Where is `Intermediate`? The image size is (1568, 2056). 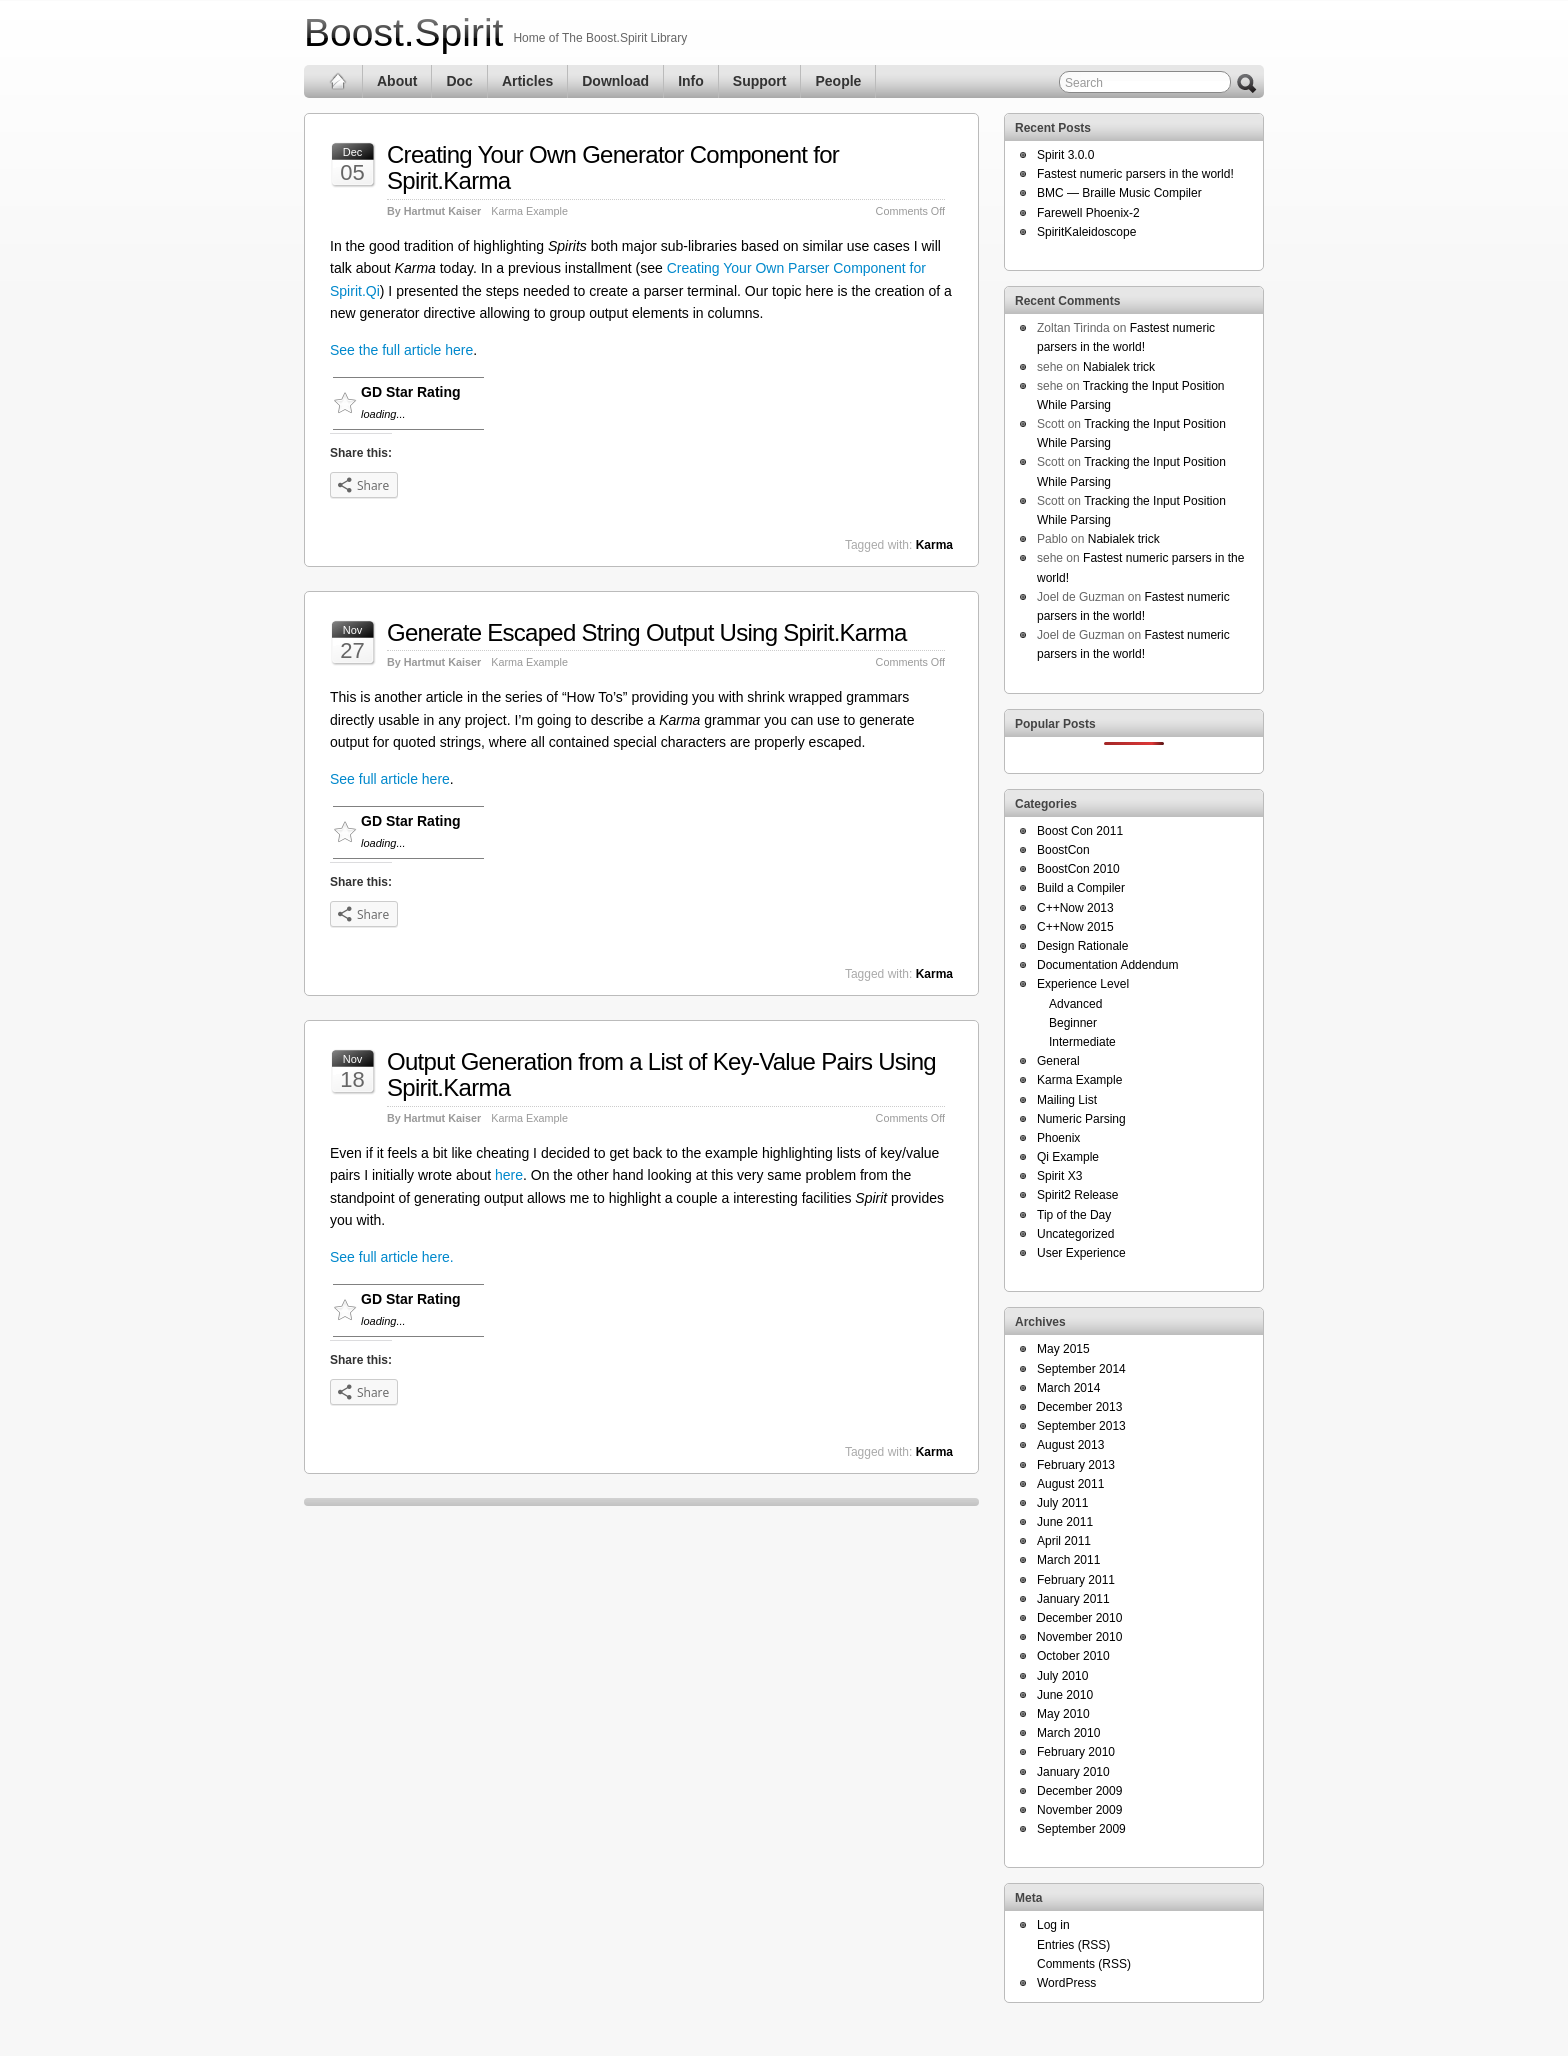 Intermediate is located at coordinates (1082, 1042).